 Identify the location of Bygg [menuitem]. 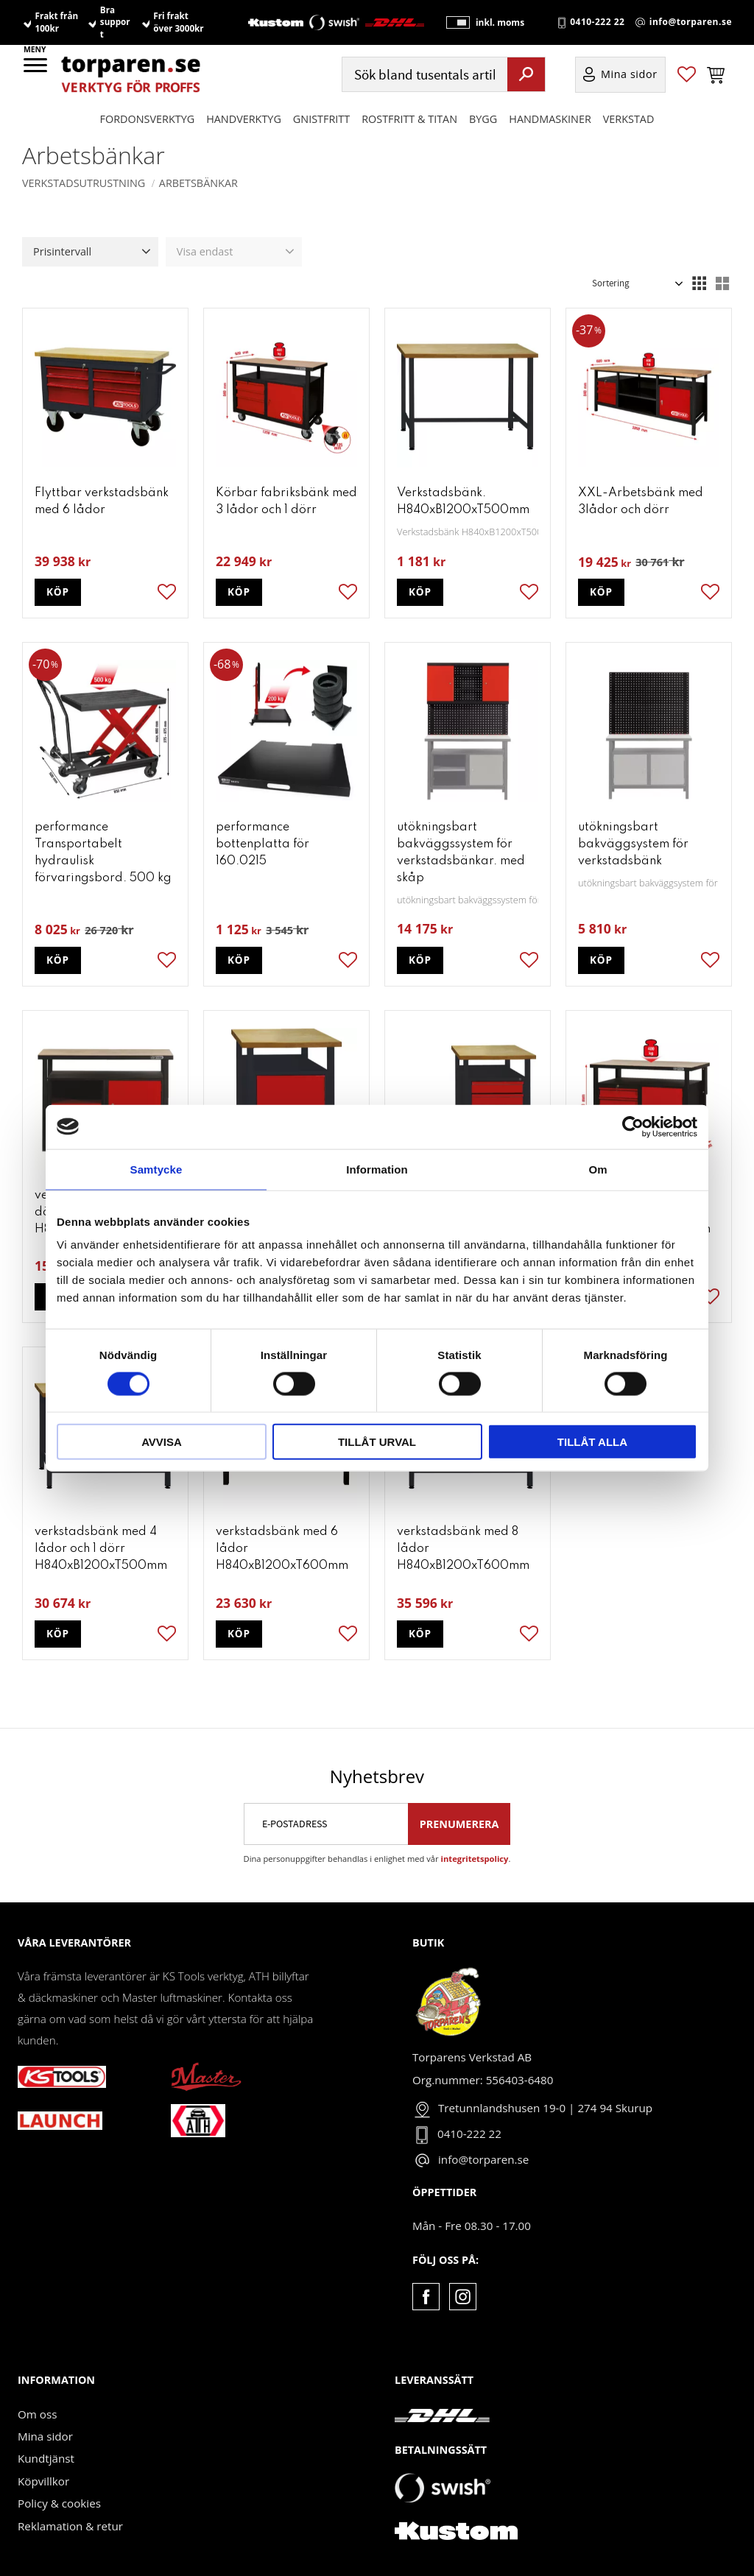
(483, 119).